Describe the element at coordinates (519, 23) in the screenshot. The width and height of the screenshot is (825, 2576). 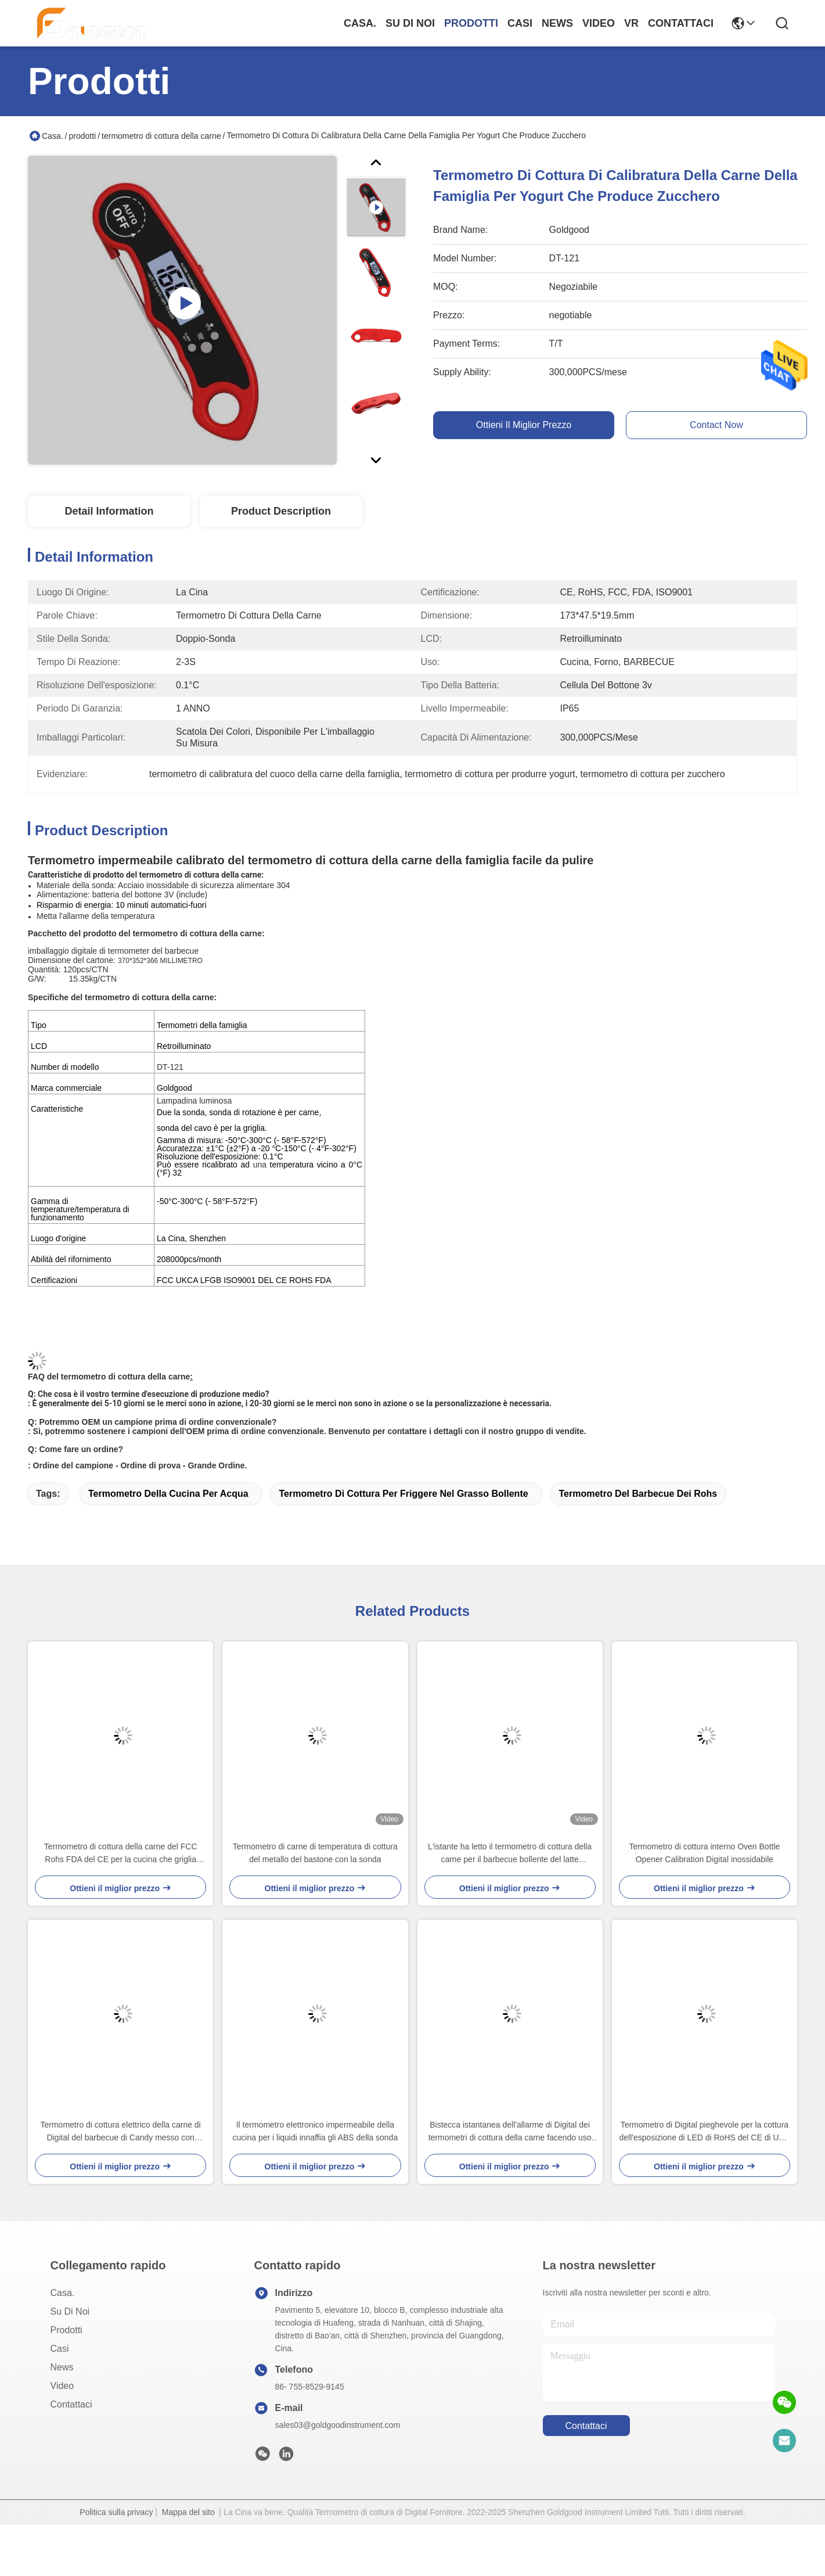
I see `Casi` at that location.